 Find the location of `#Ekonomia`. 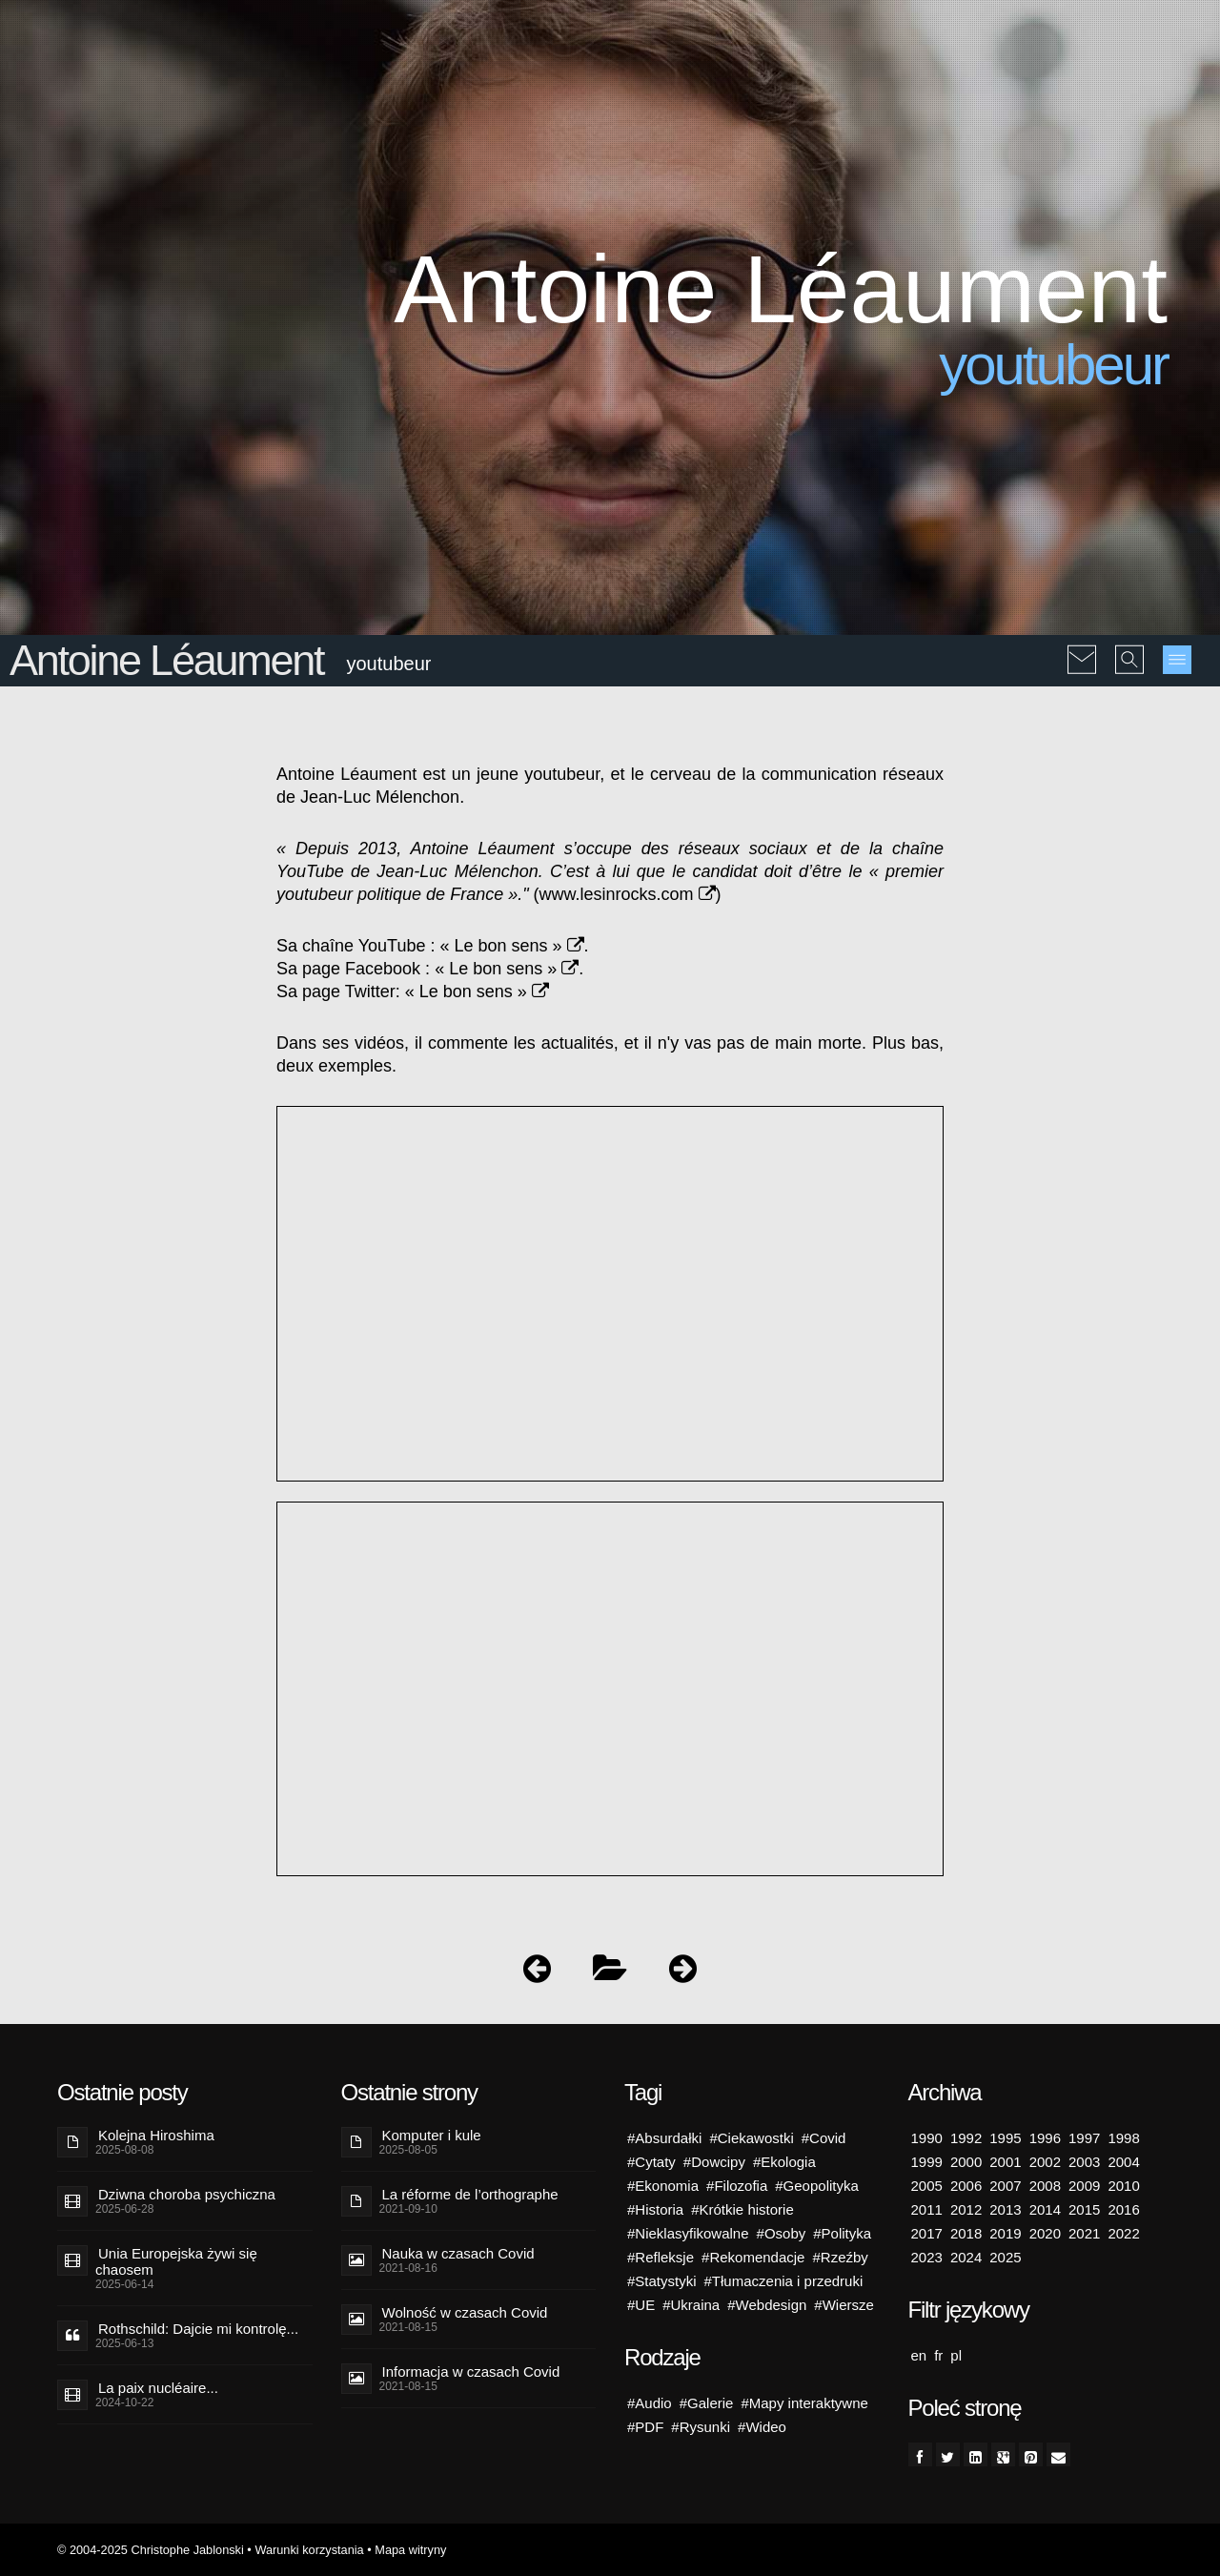

#Ekonomia is located at coordinates (663, 2185).